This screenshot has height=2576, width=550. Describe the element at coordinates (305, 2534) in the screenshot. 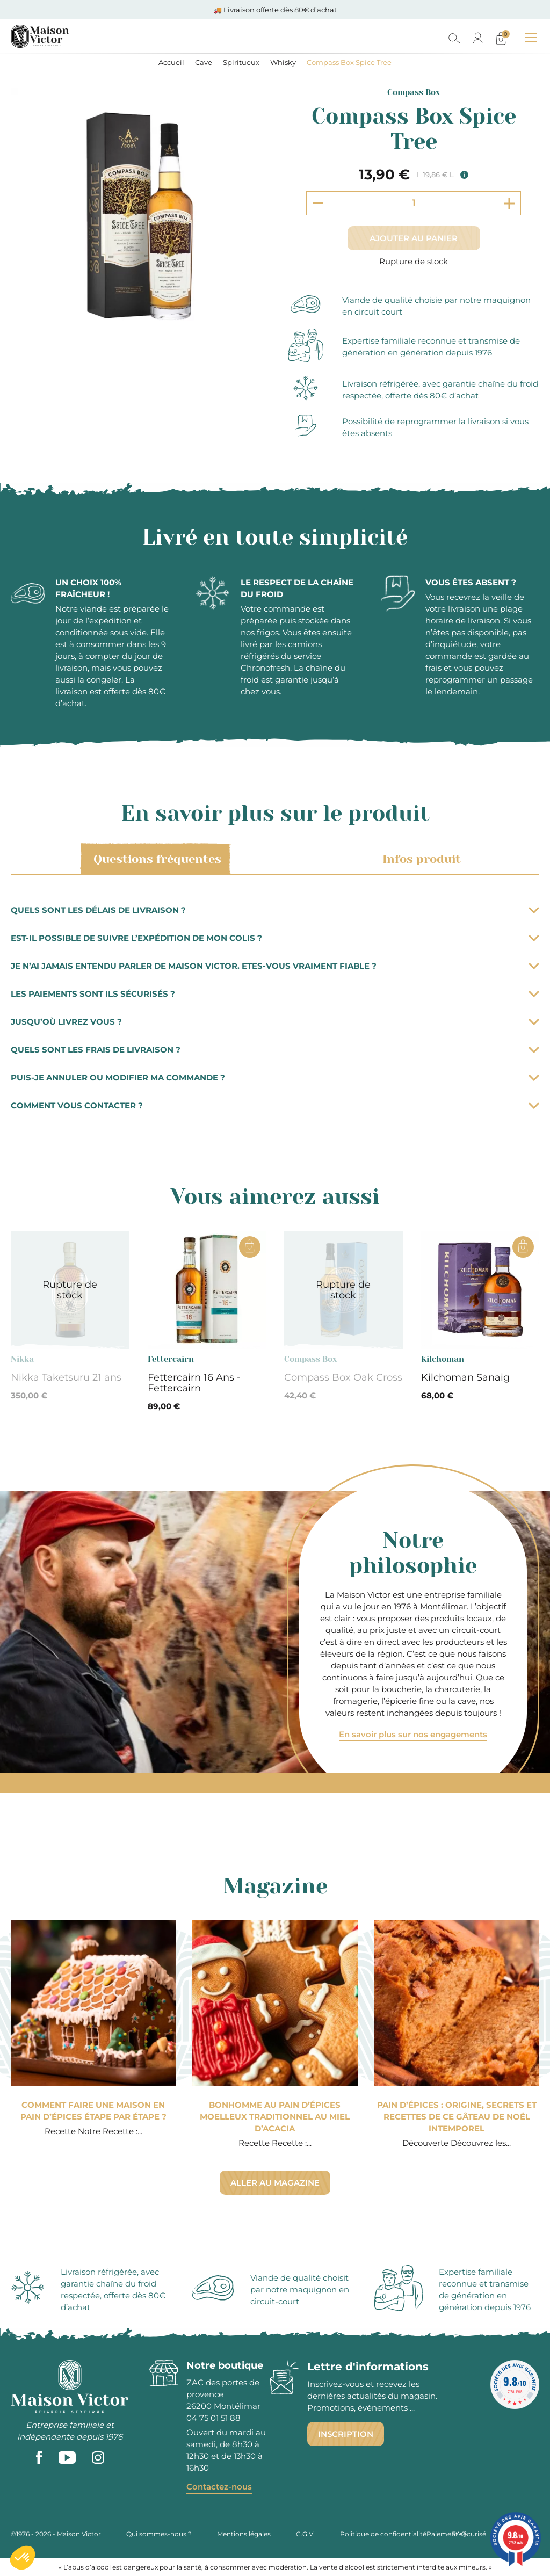

I see `C.G.V.` at that location.